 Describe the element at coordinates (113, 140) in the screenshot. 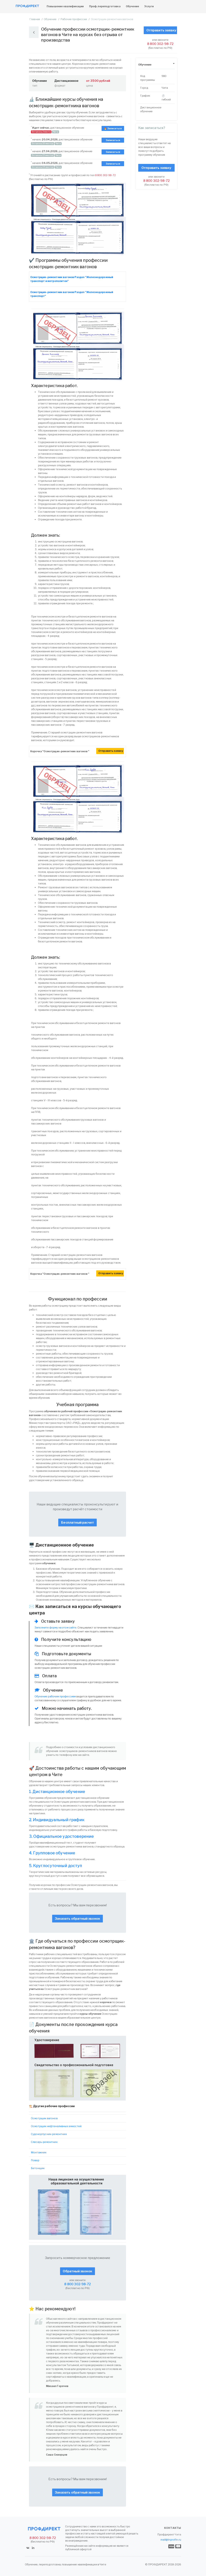

I see `Записаться` at that location.